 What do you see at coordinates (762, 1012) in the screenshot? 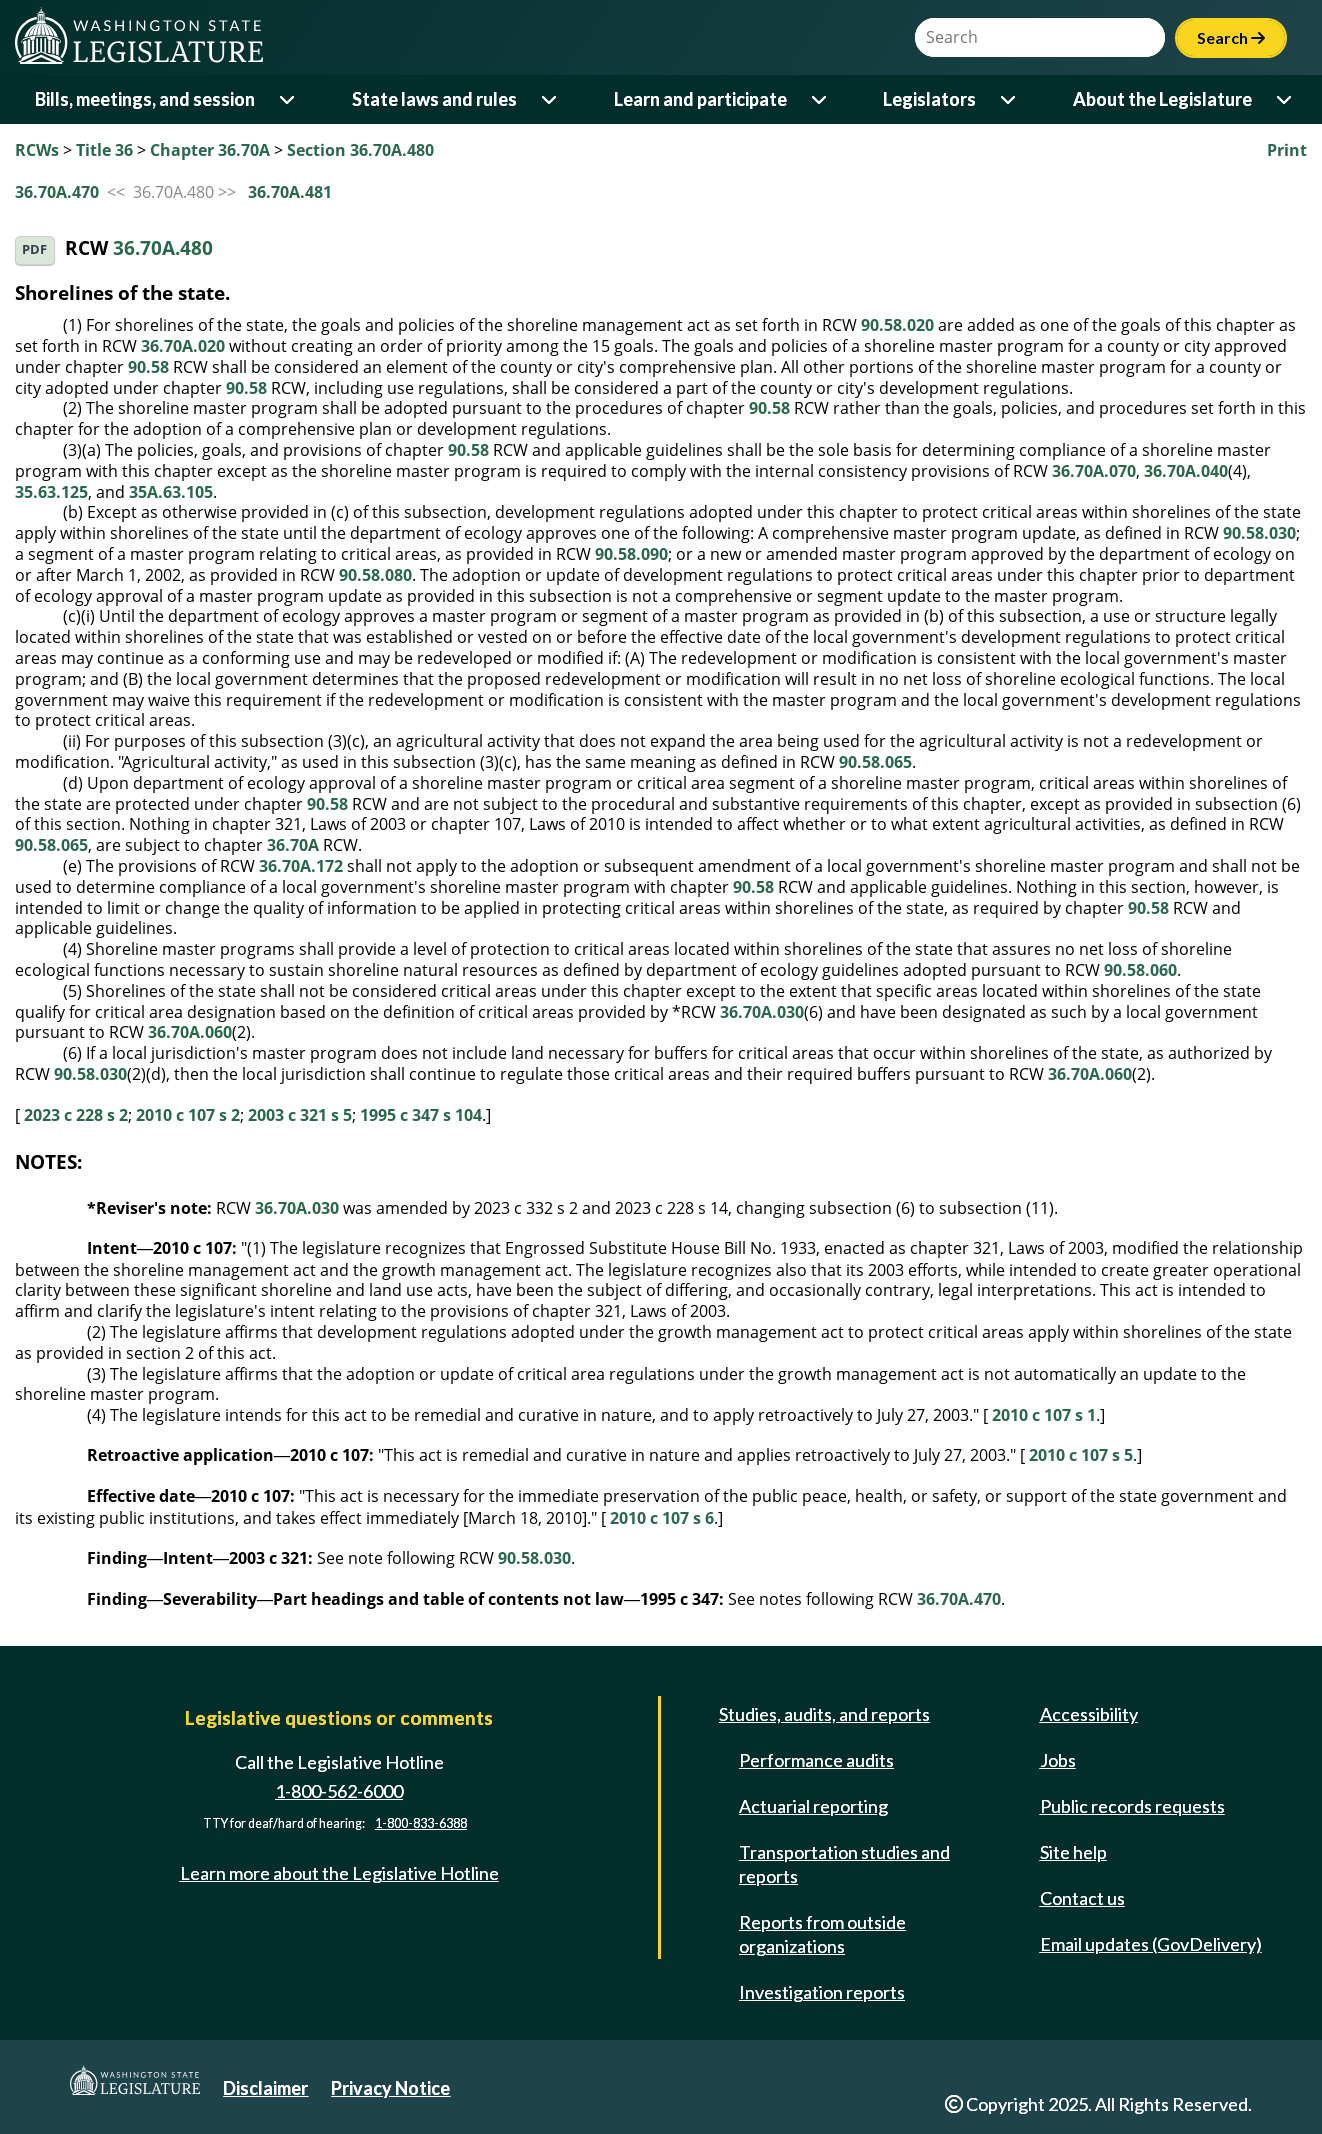
I see `36.70A.030` at bounding box center [762, 1012].